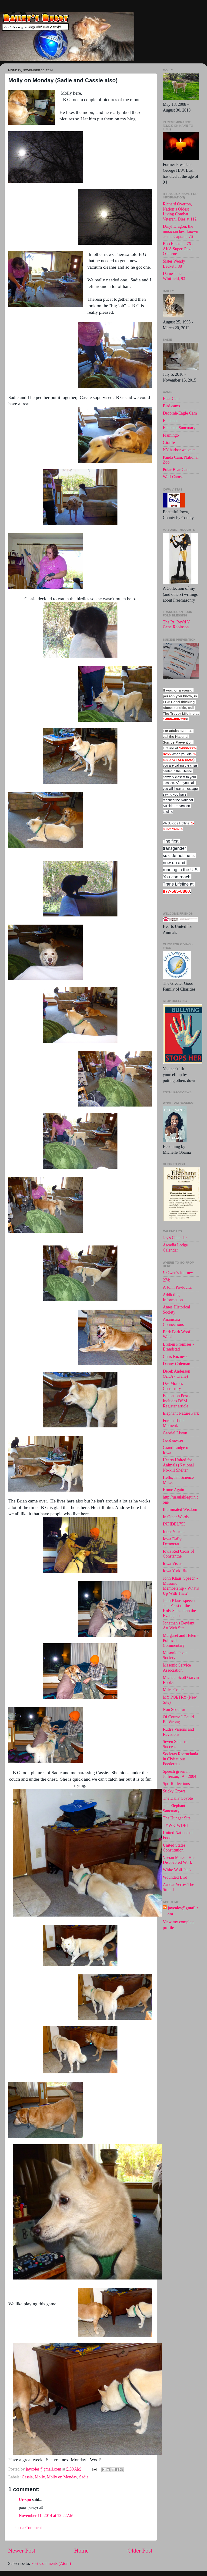  What do you see at coordinates (181, 1586) in the screenshot?
I see `John Klaus' Speech - Masonic Membership - What's Up With That?` at bounding box center [181, 1586].